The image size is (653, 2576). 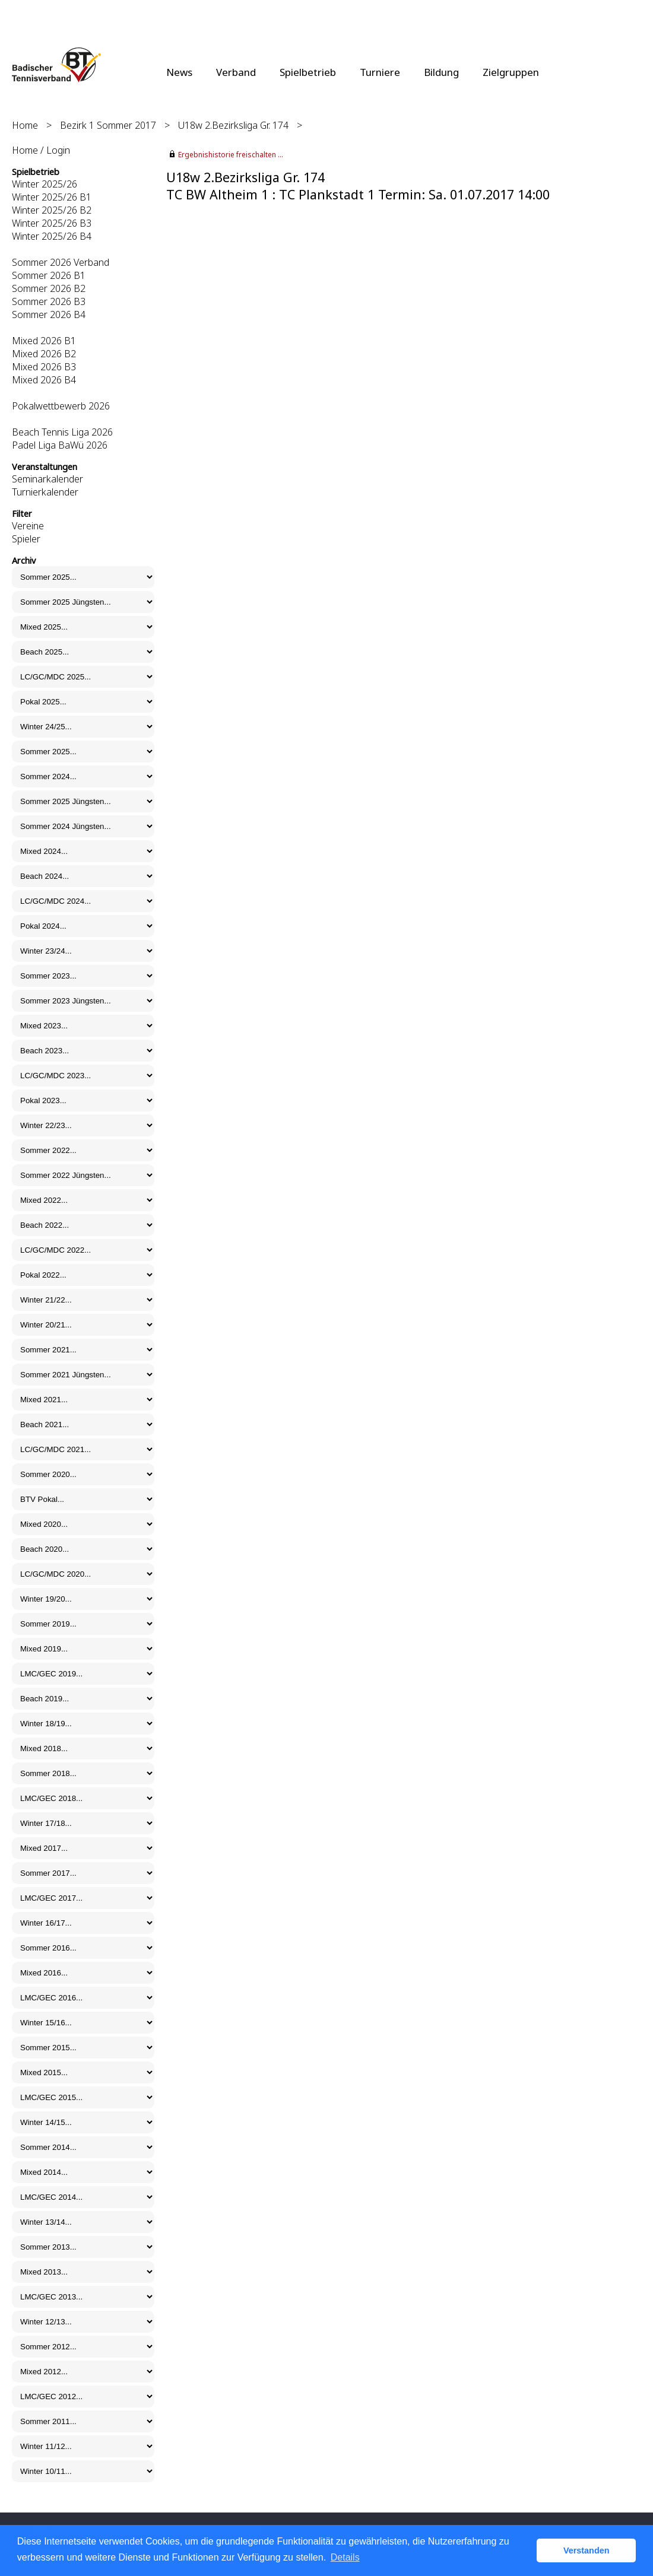 I want to click on Seminarkalender, so click(x=47, y=478).